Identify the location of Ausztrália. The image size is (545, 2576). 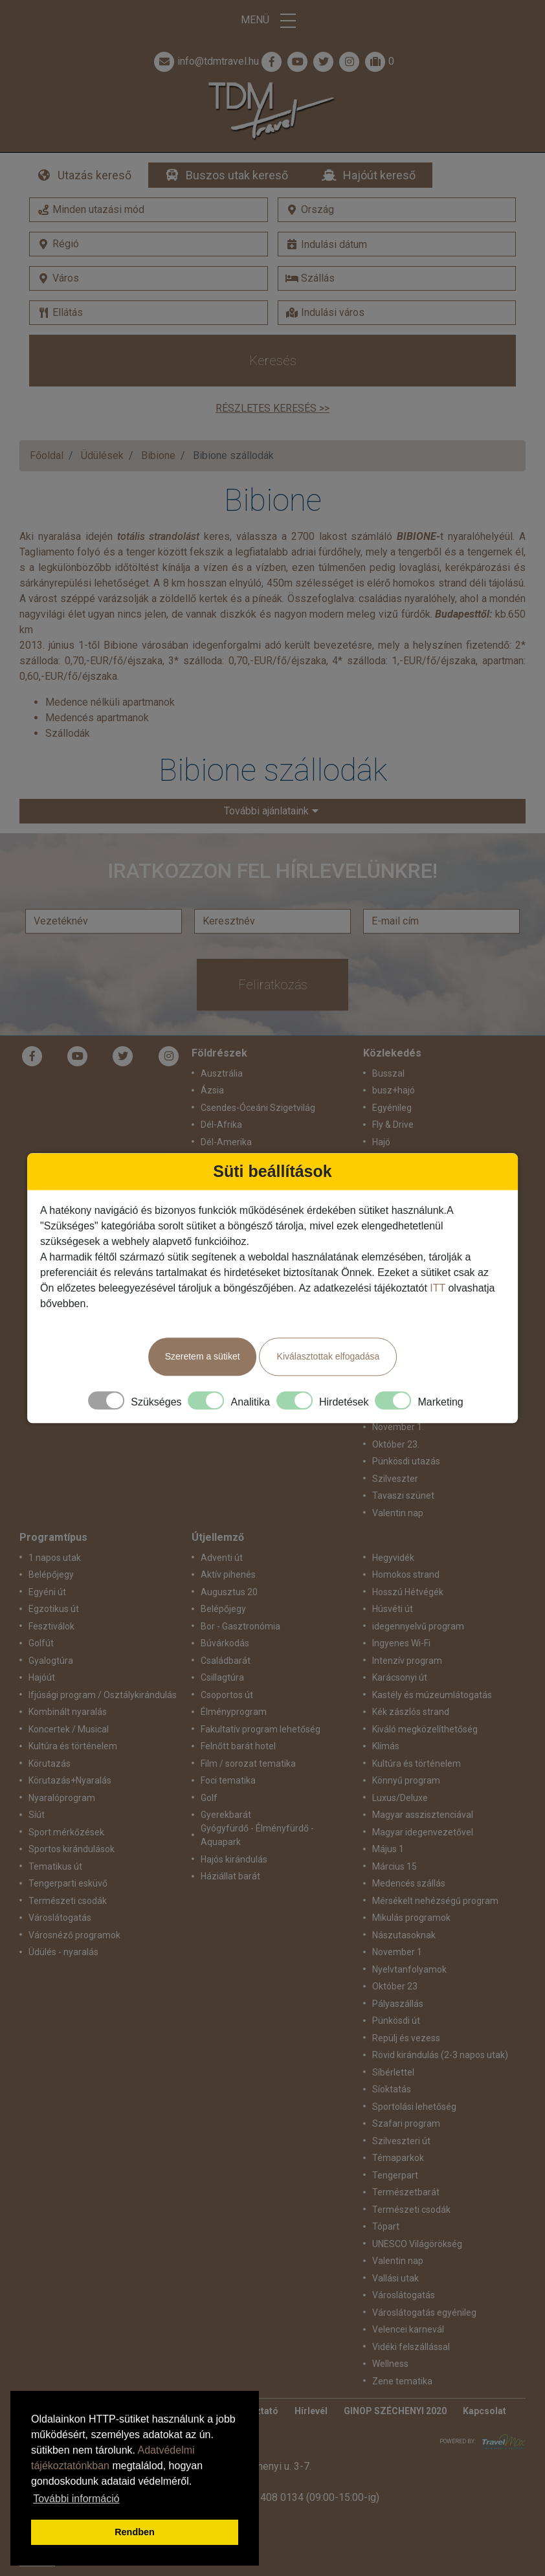
(222, 1073).